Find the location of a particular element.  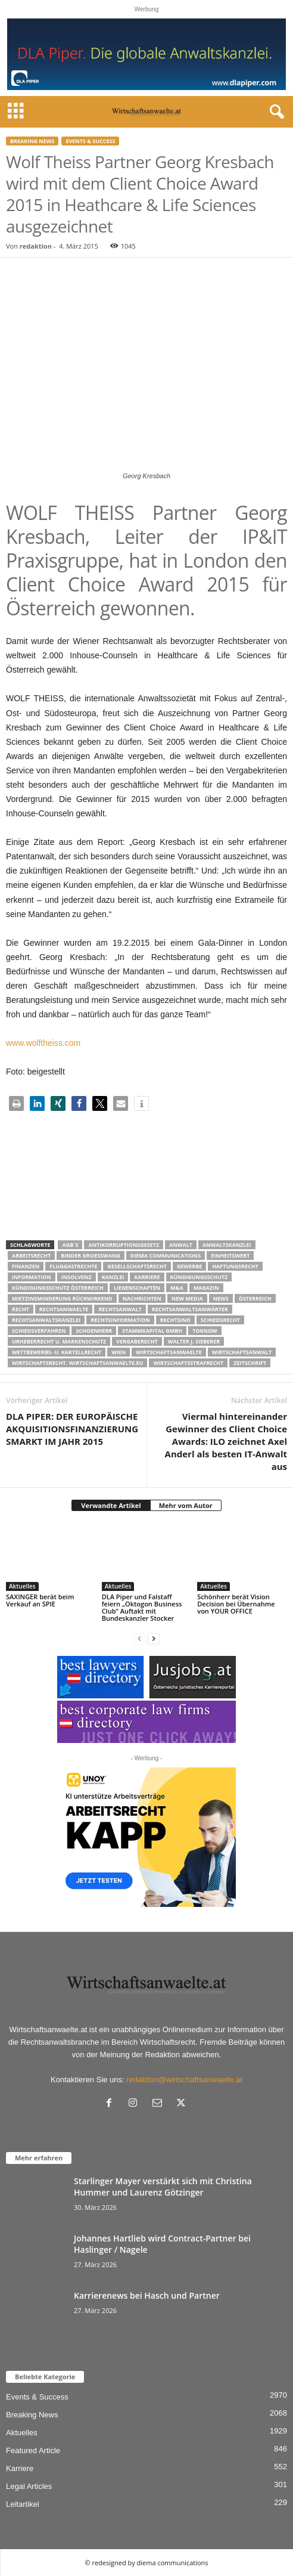

Wirtschaftsstrafrecht is located at coordinates (188, 1363).